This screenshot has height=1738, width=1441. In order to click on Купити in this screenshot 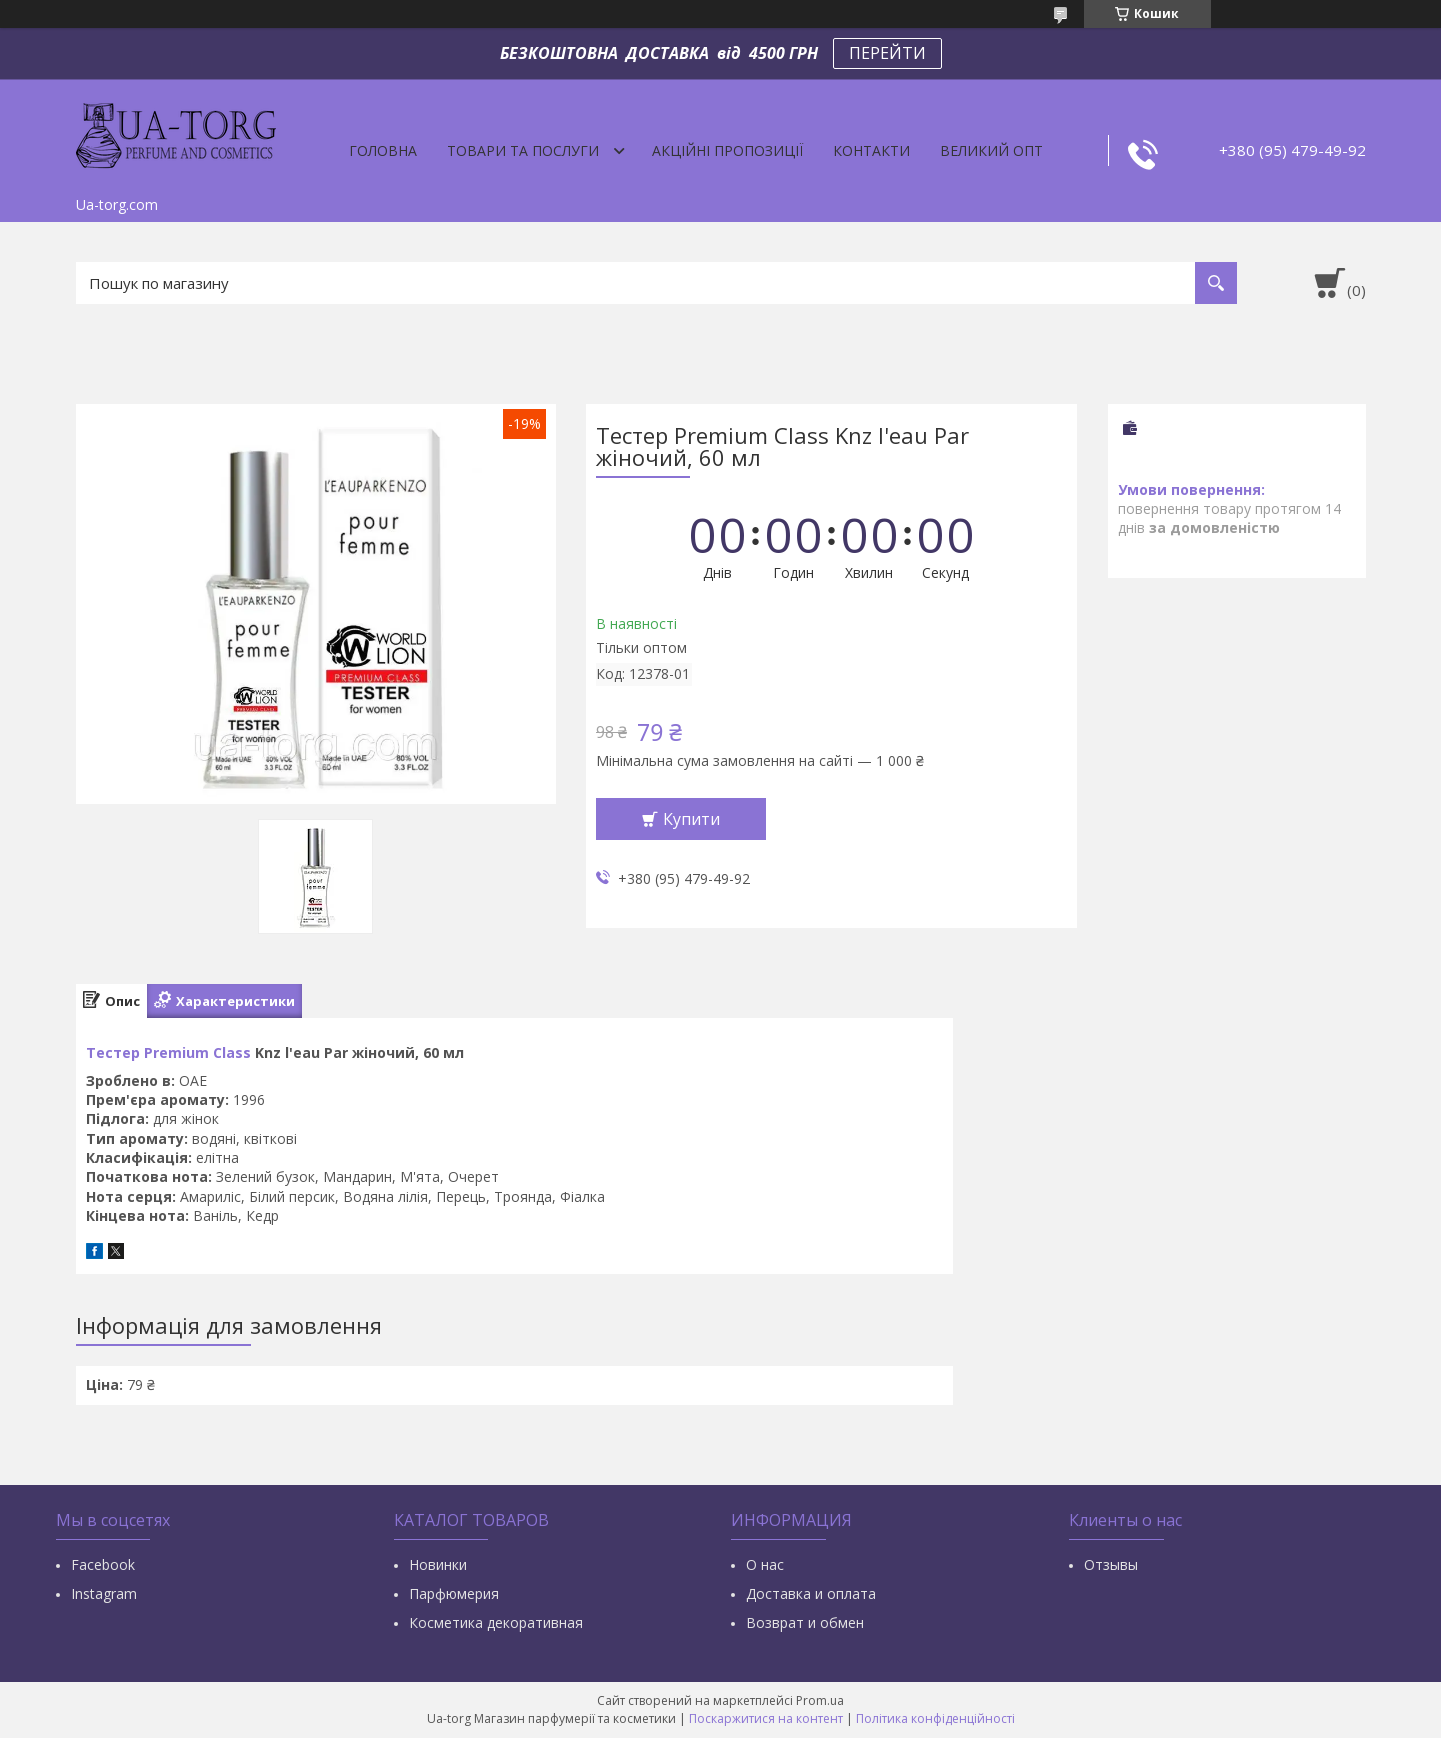, I will do `click(691, 819)`.